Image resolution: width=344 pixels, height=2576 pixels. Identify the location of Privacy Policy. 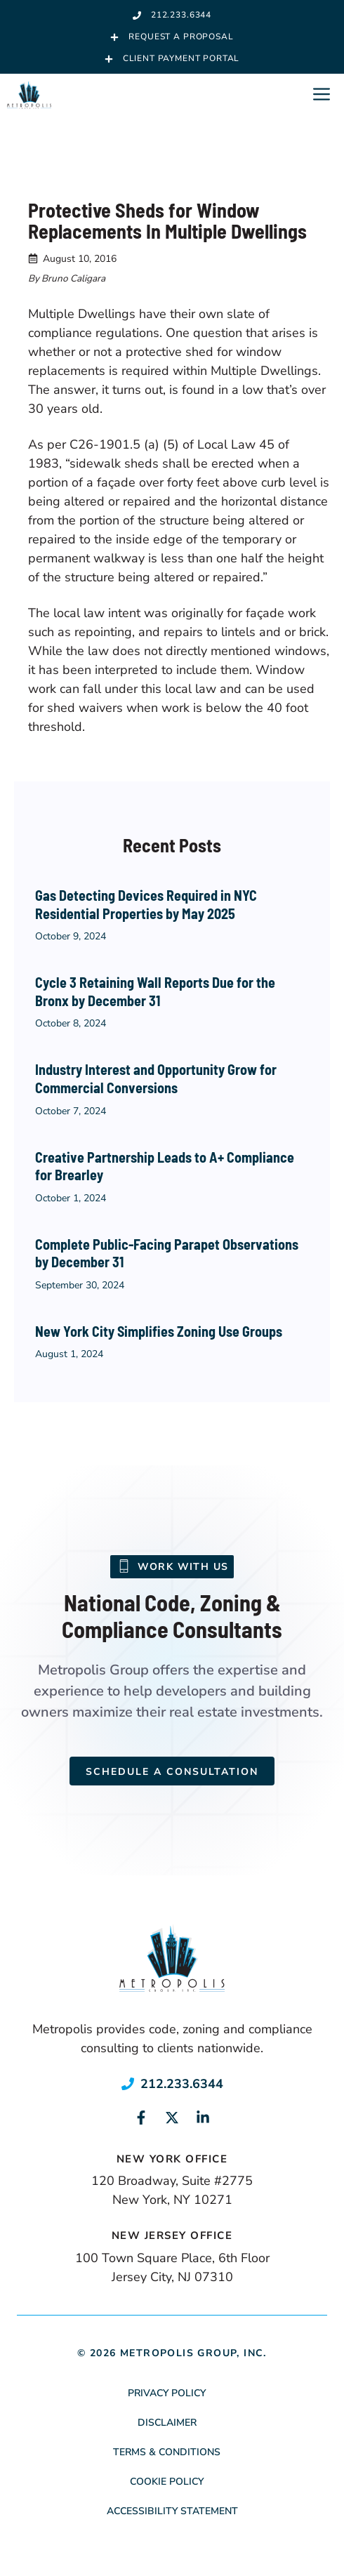
(167, 2393).